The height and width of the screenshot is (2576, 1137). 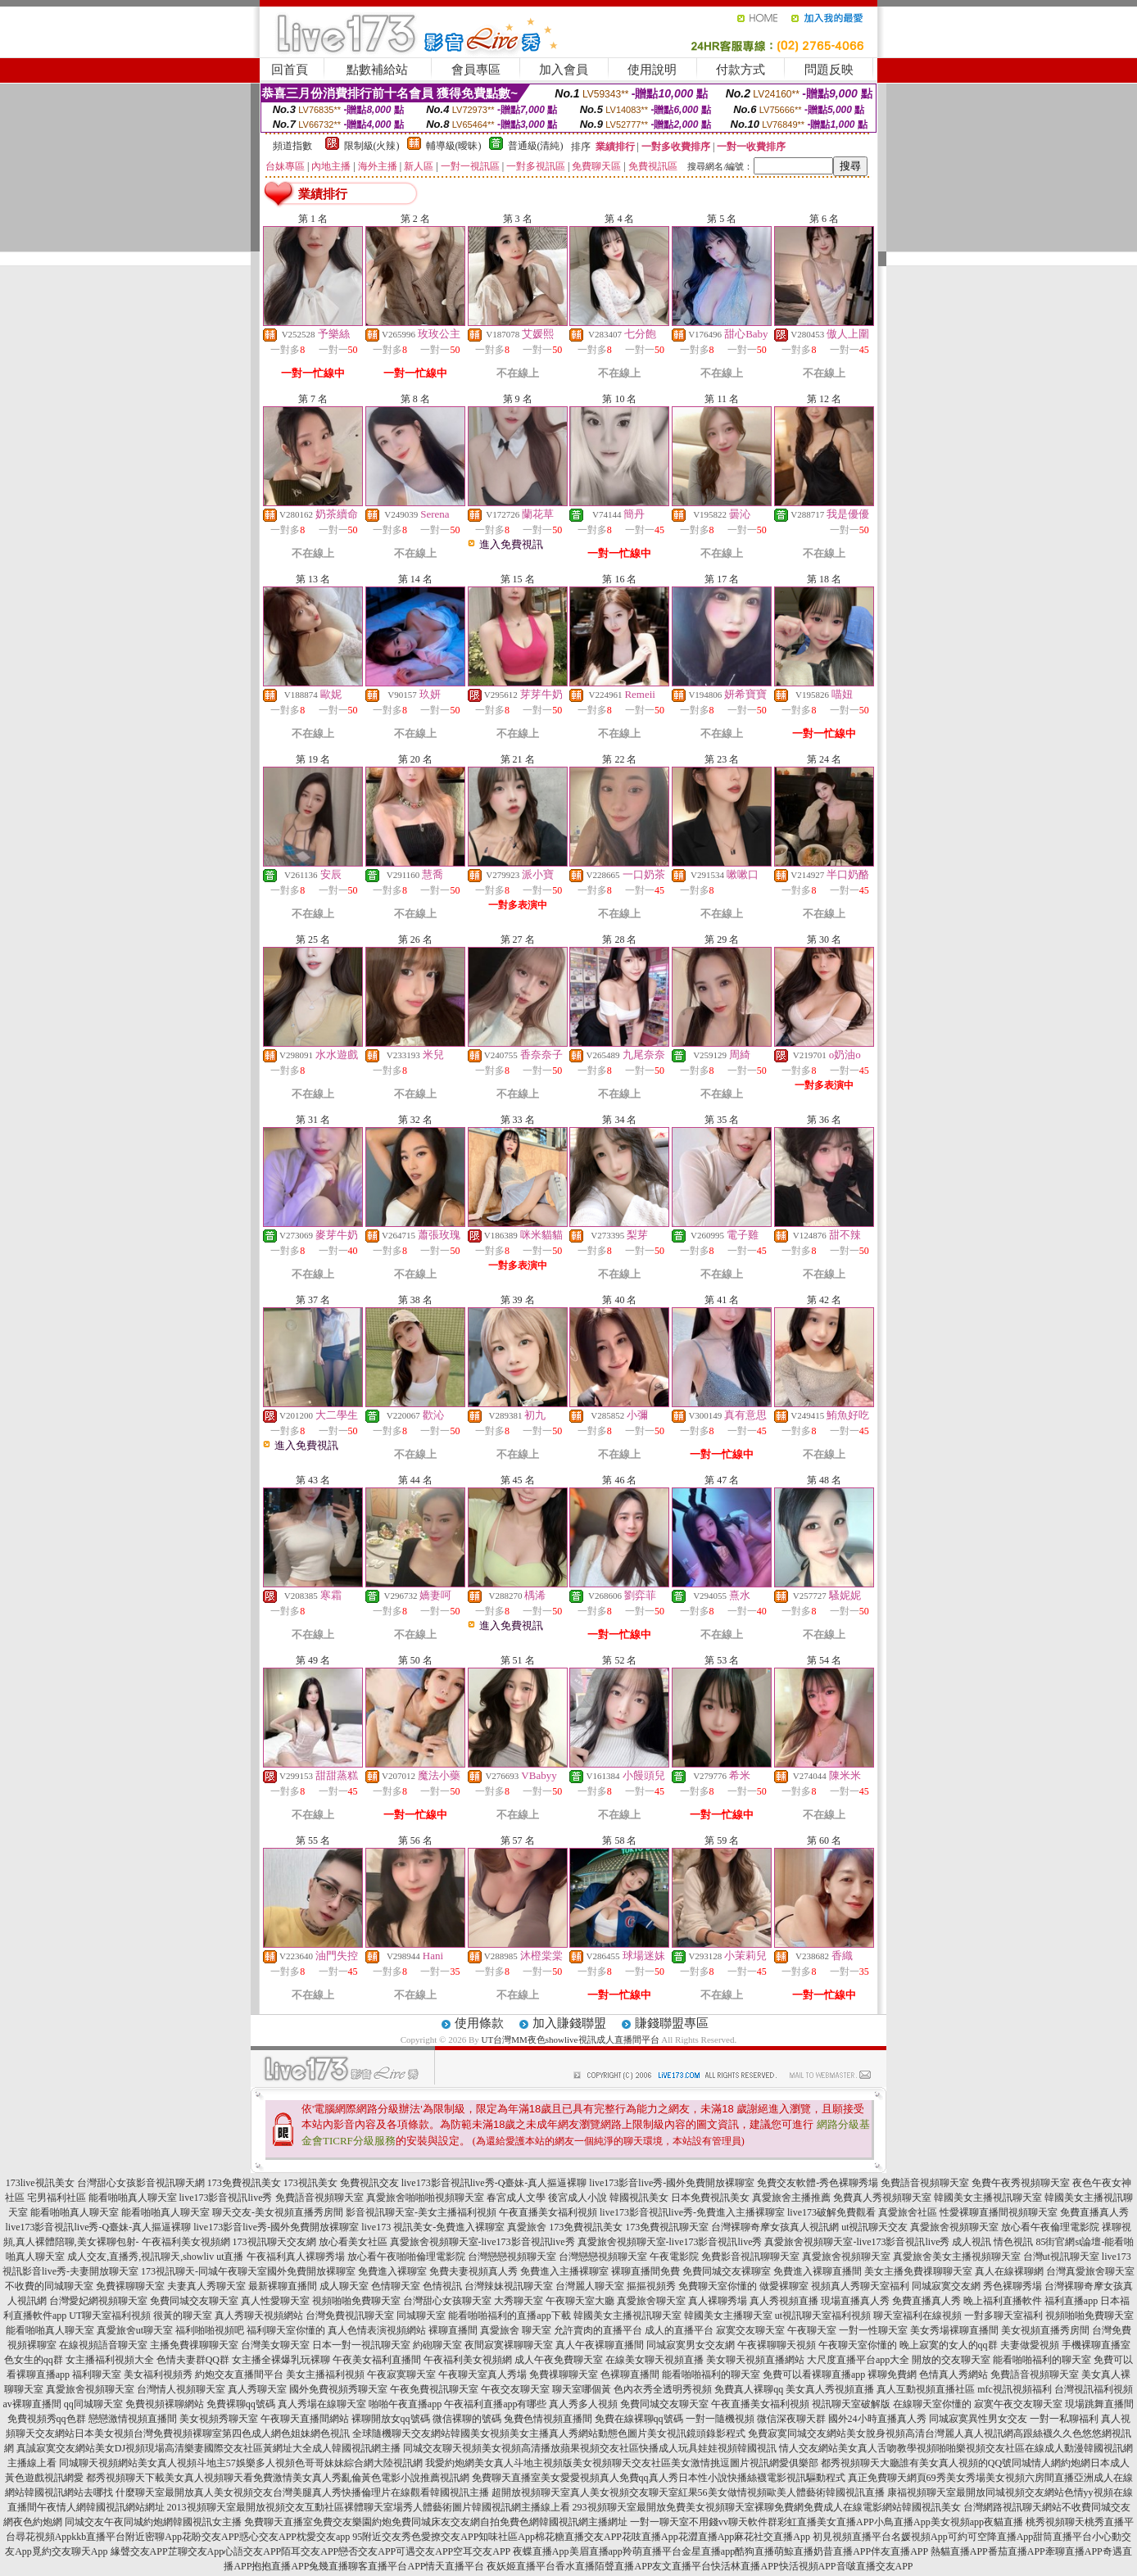 What do you see at coordinates (516, 2197) in the screenshot?
I see `春宮成人文學` at bounding box center [516, 2197].